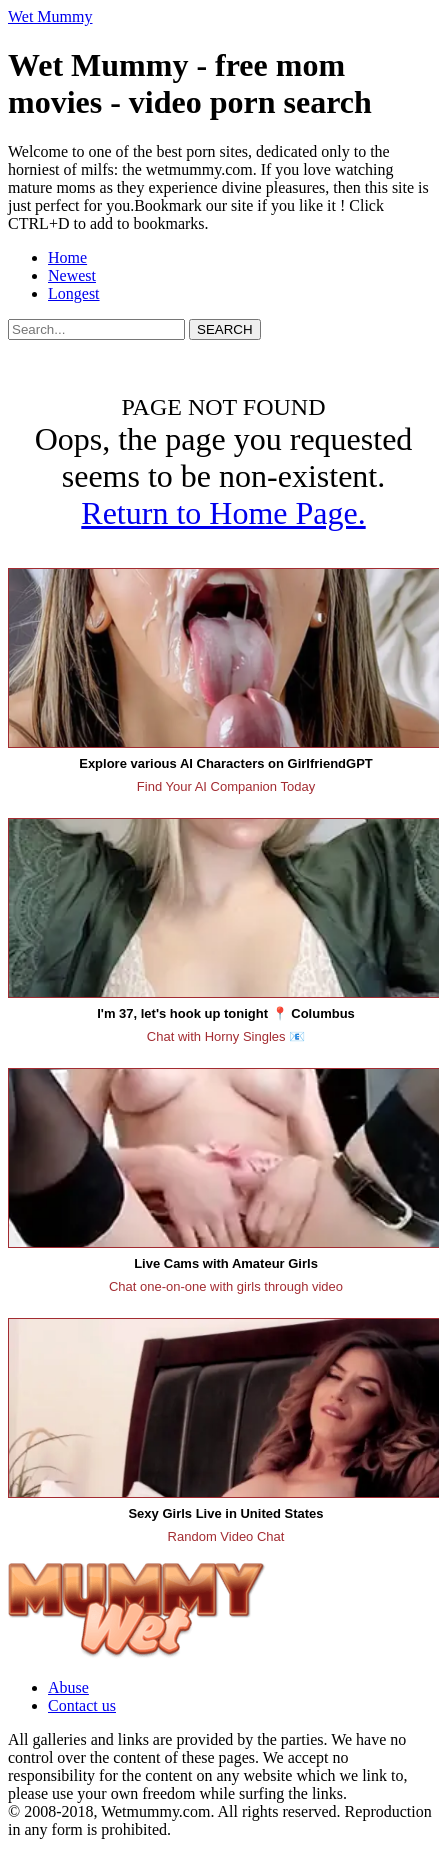  What do you see at coordinates (82, 1705) in the screenshot?
I see `Contact us` at bounding box center [82, 1705].